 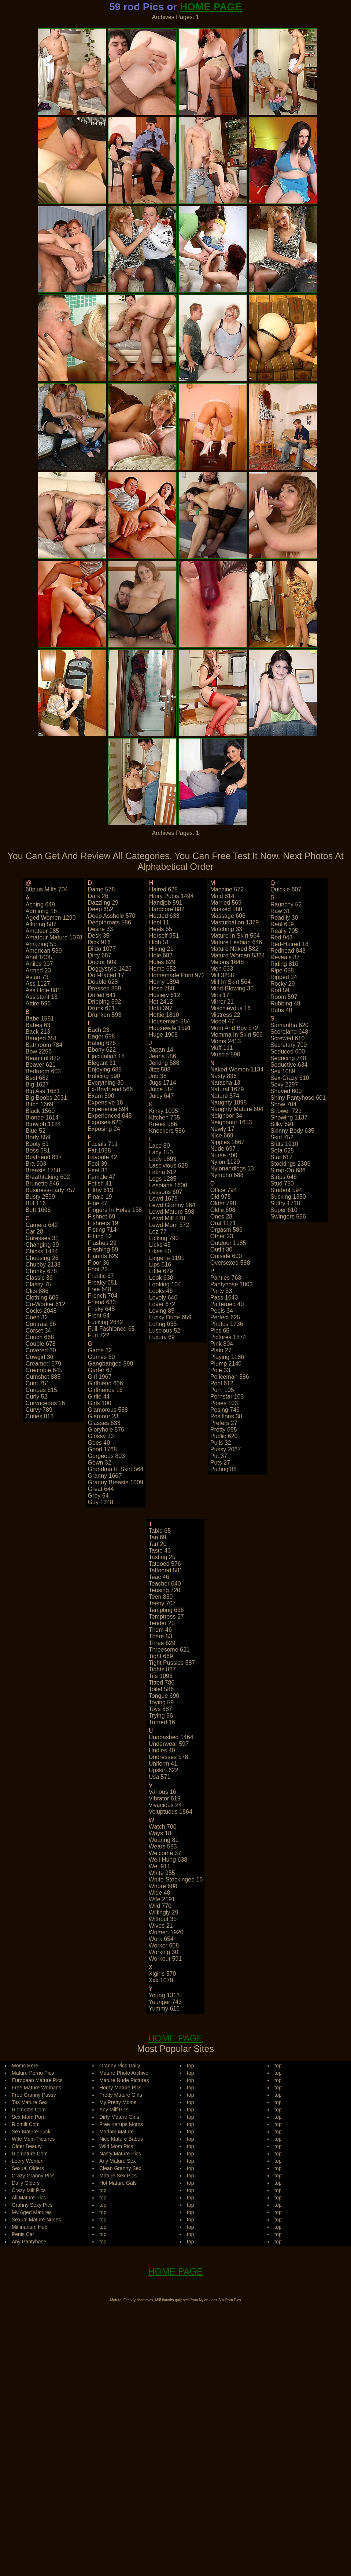 I want to click on mini 17, so click(x=219, y=995).